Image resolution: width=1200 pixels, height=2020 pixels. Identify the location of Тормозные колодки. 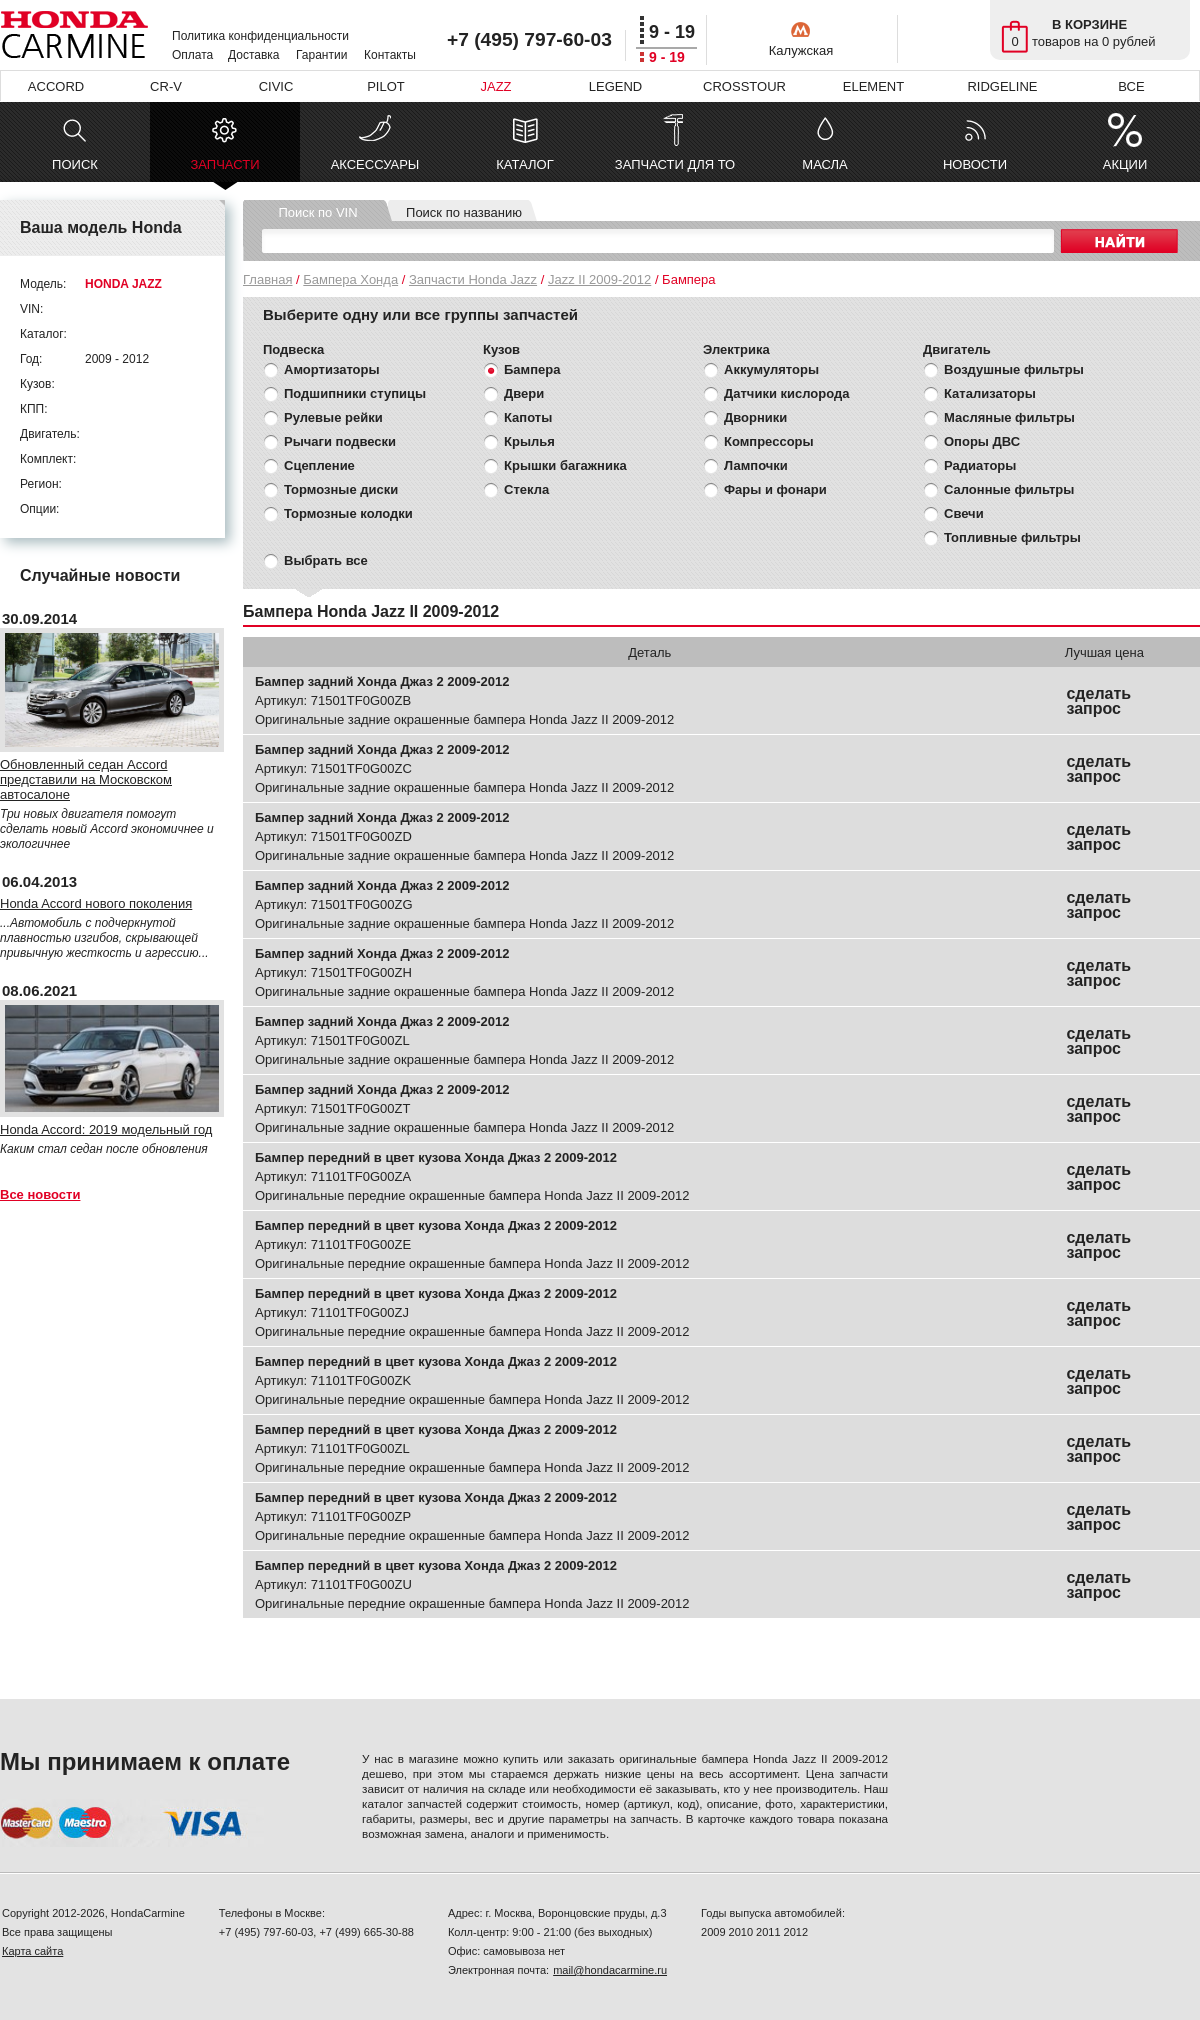
(348, 513).